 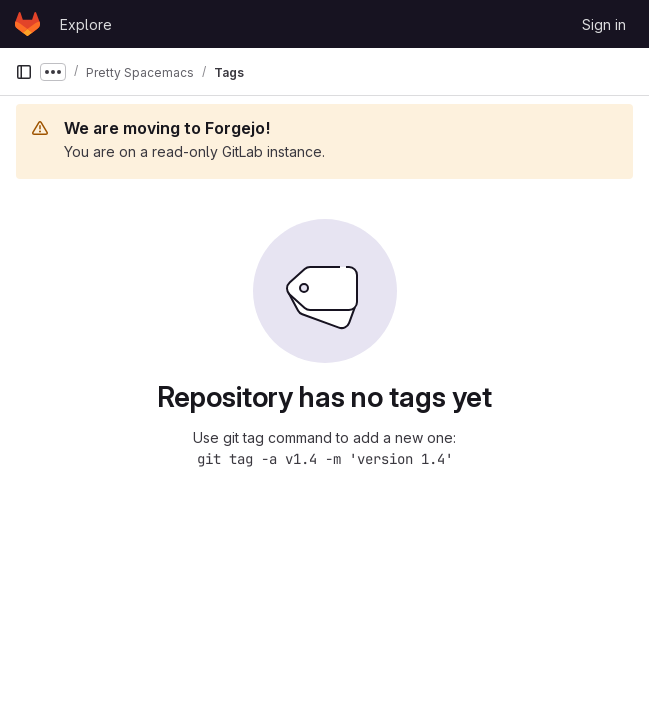 What do you see at coordinates (24, 72) in the screenshot?
I see `[Primary navigation sidebar]` at bounding box center [24, 72].